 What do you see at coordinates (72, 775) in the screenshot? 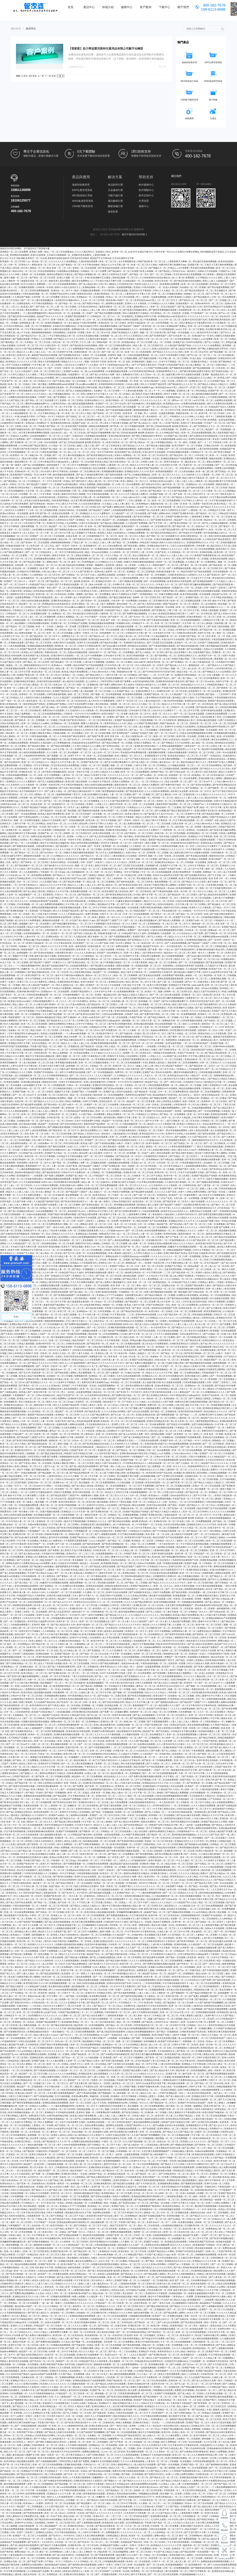
I see `人妻无码一区二区三区` at bounding box center [72, 775].